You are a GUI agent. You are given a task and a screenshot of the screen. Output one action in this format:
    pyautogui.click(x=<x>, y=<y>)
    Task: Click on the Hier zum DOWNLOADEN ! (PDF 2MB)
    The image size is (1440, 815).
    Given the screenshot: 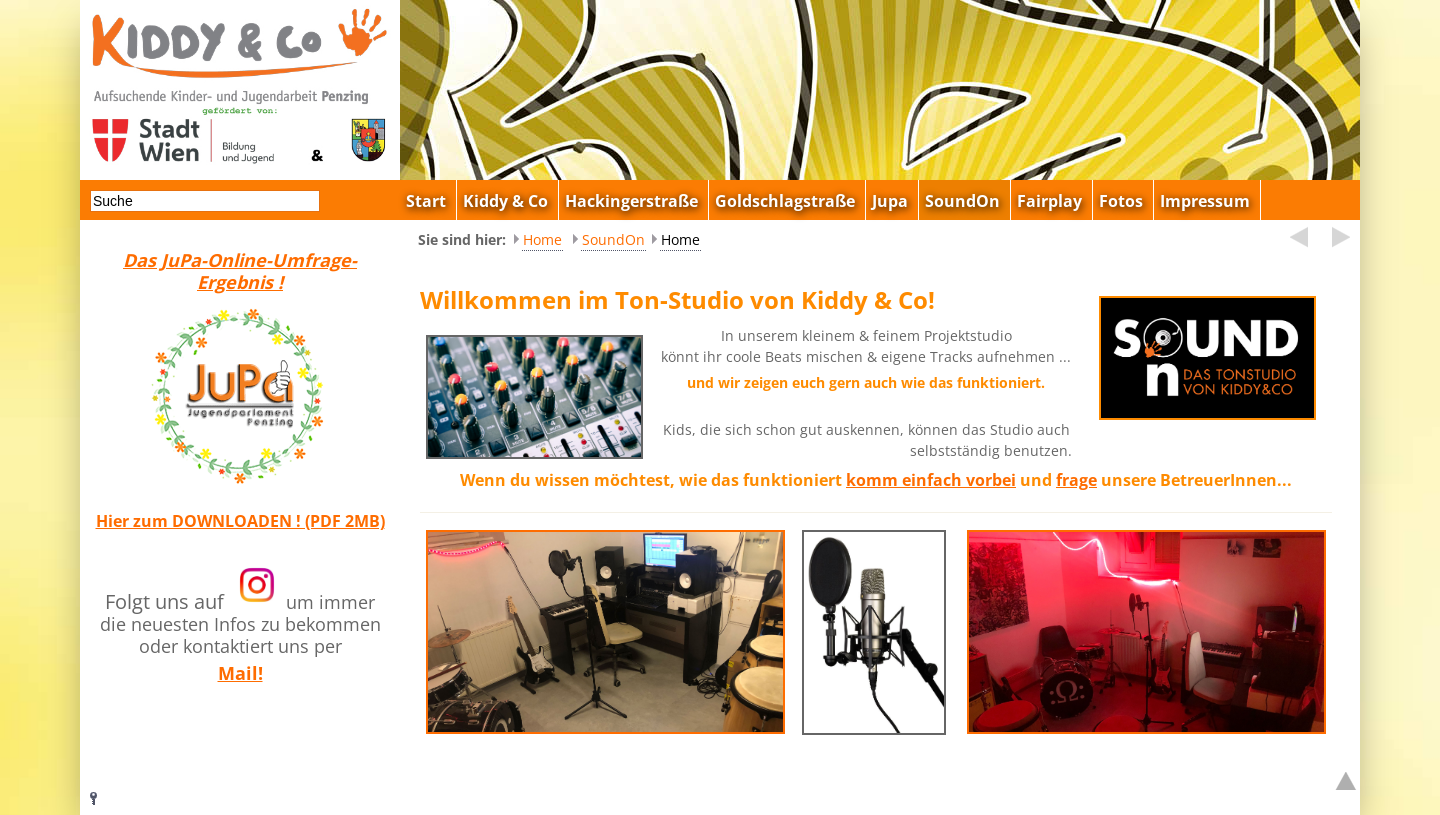 What is the action you would take?
    pyautogui.click(x=240, y=521)
    